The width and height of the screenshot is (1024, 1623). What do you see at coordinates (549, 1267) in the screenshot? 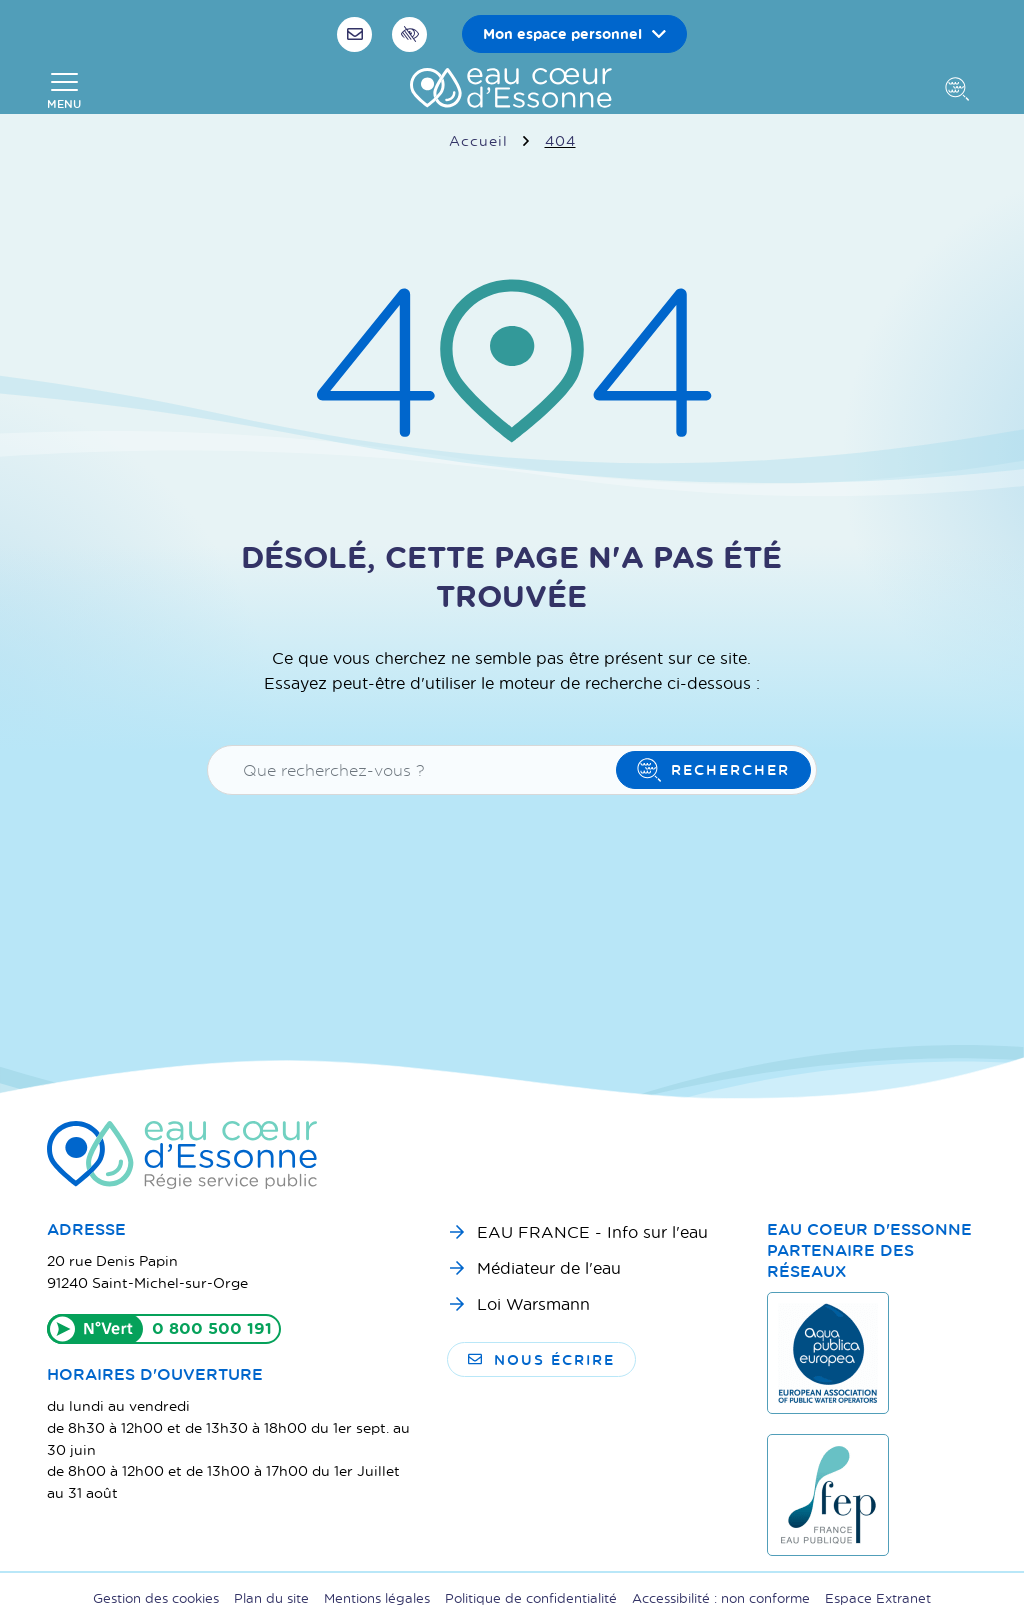
I see `Médiateur de l'eau` at bounding box center [549, 1267].